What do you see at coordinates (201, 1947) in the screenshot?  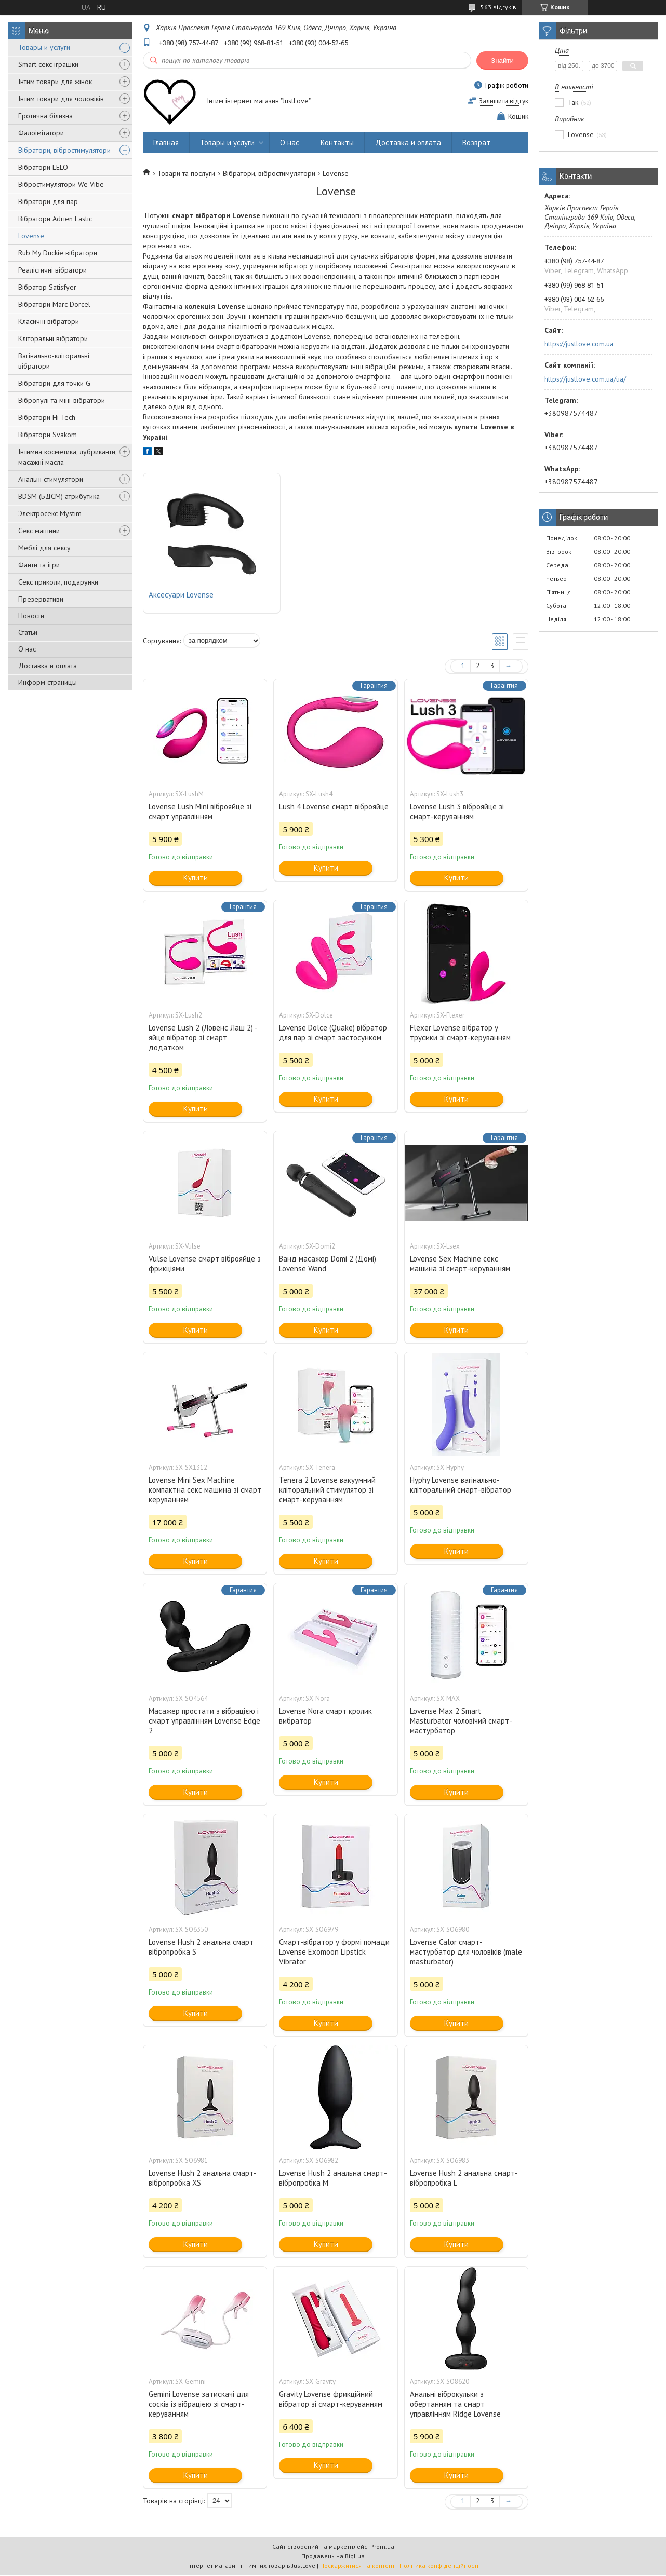 I see `Lovense Hush 2 анальна смарт вібропробка S` at bounding box center [201, 1947].